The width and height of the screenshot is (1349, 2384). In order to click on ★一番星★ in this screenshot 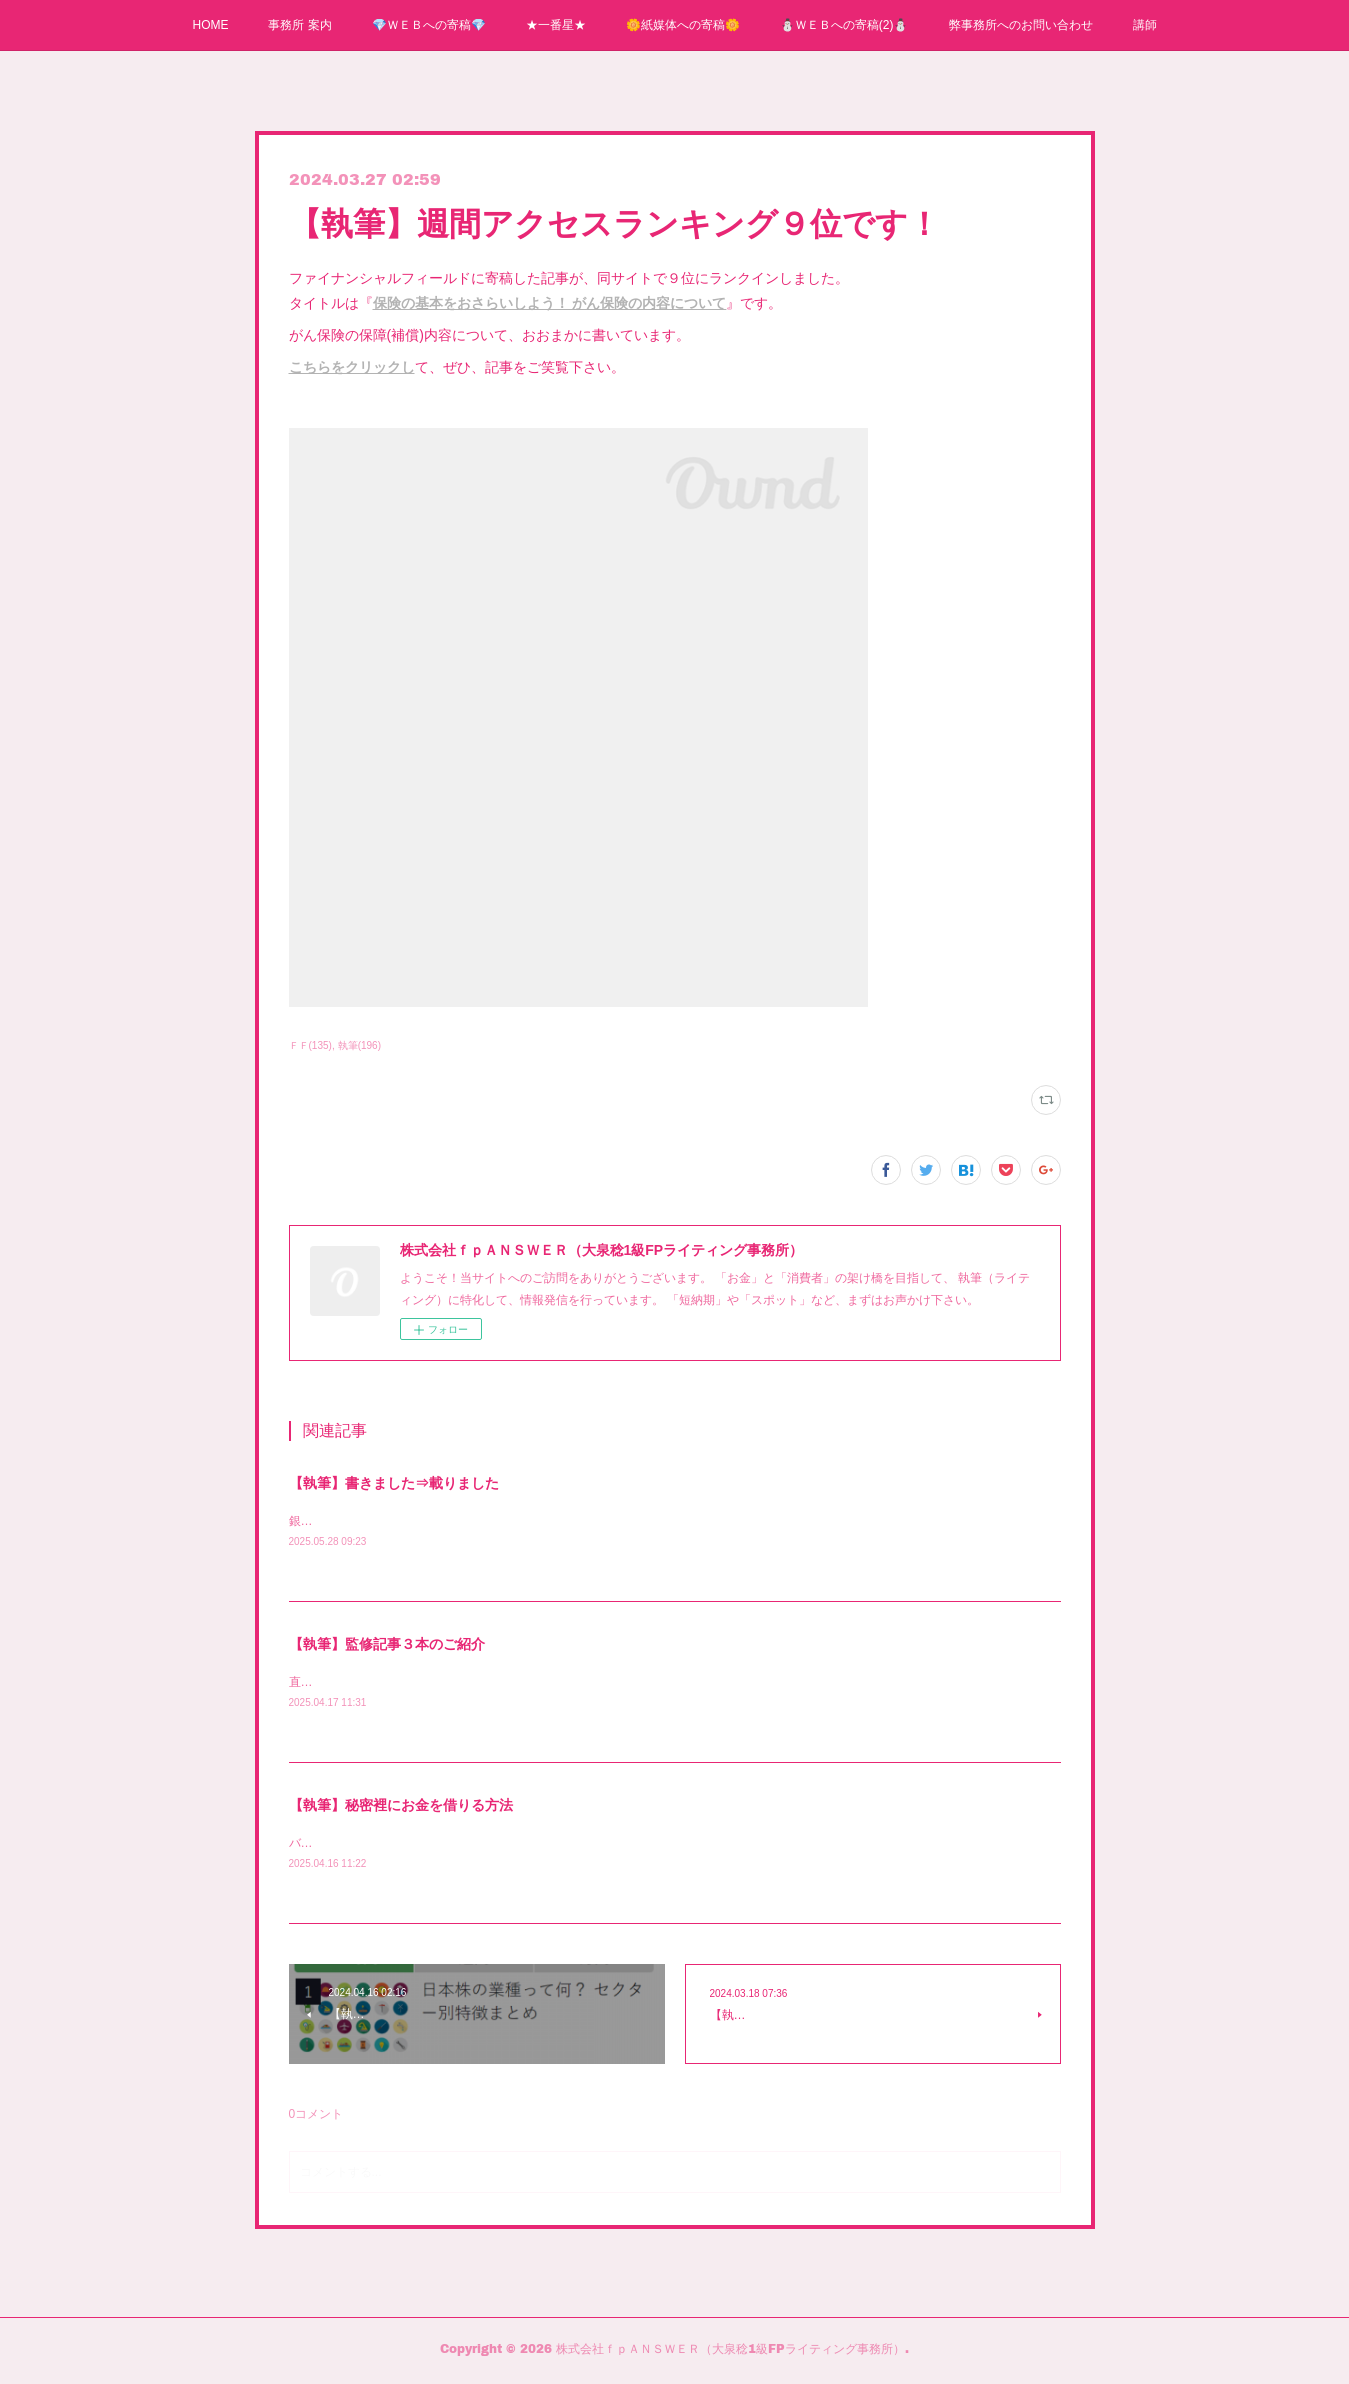, I will do `click(556, 25)`.